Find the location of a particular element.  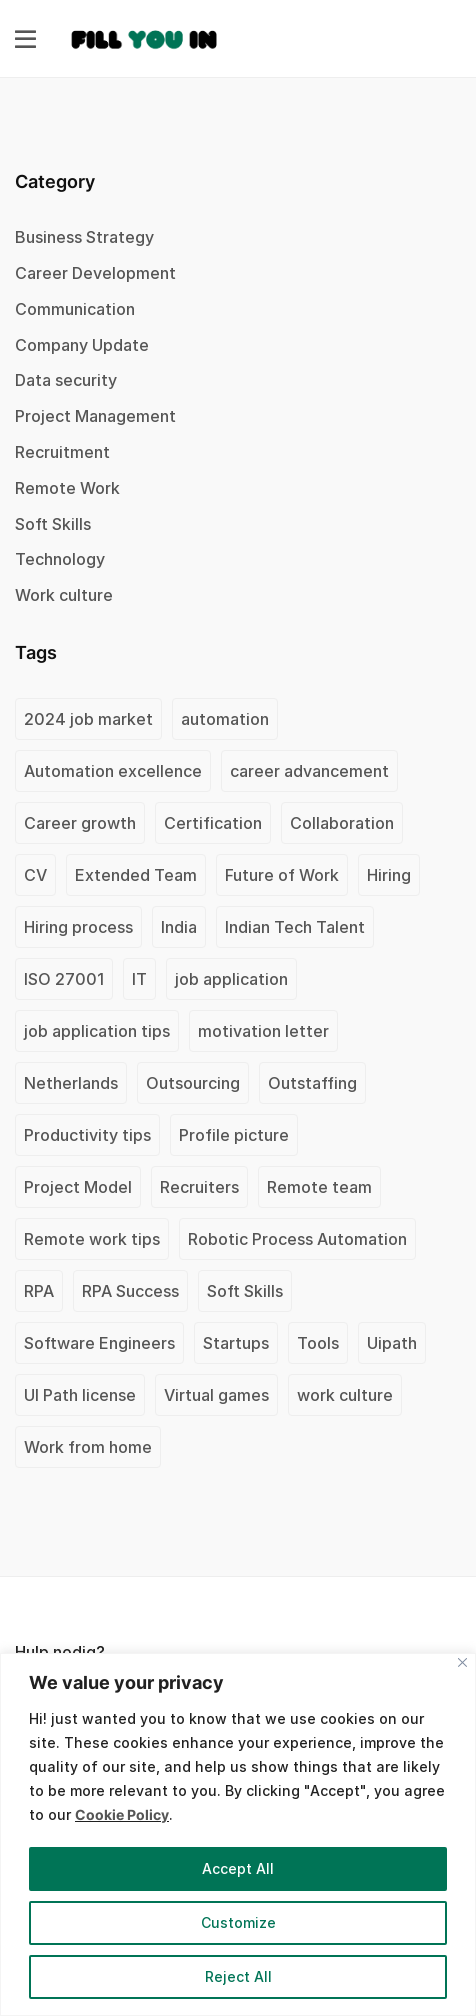

Communication is located at coordinates (75, 309).